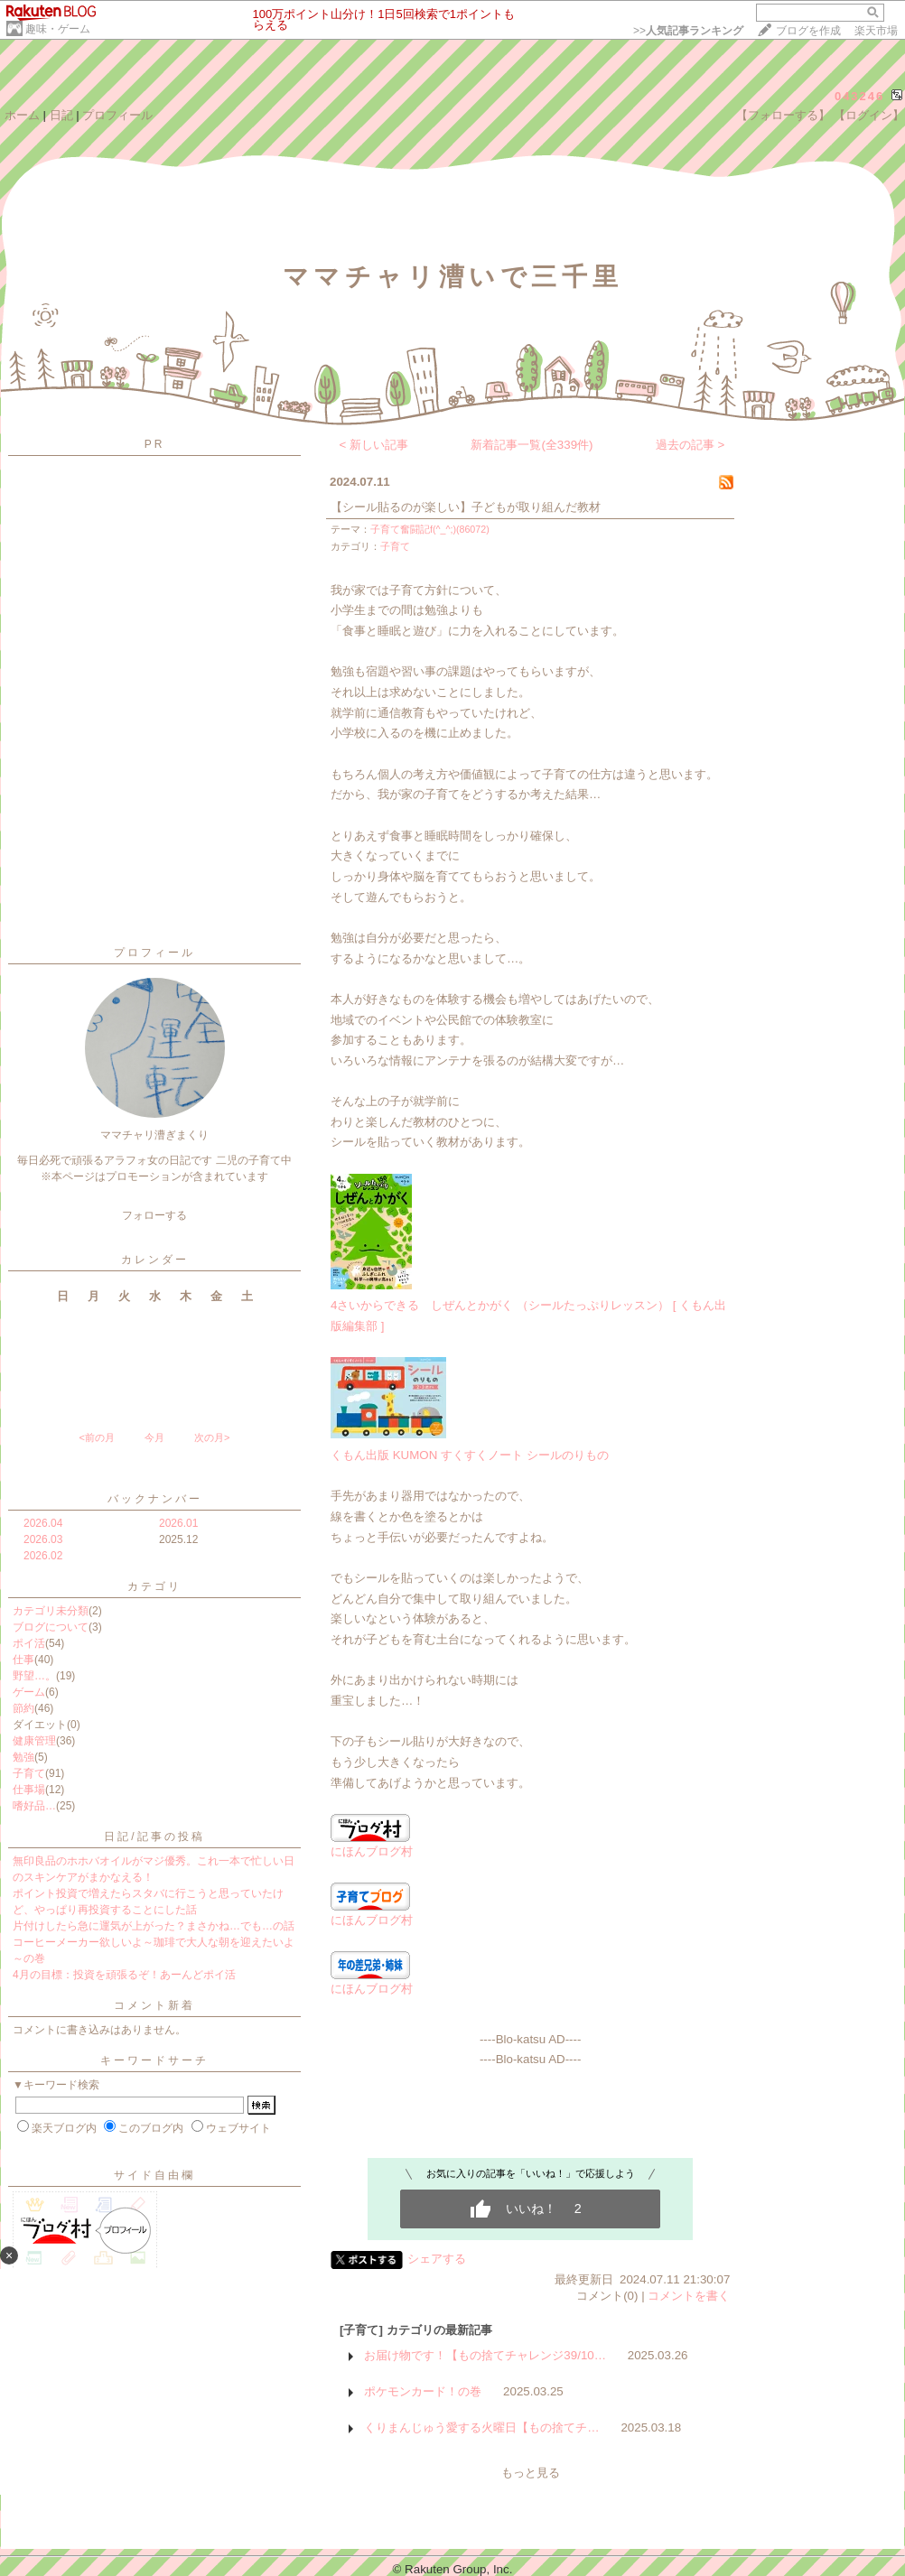 The image size is (905, 2576). What do you see at coordinates (374, 444) in the screenshot?
I see `< 新しい記事` at bounding box center [374, 444].